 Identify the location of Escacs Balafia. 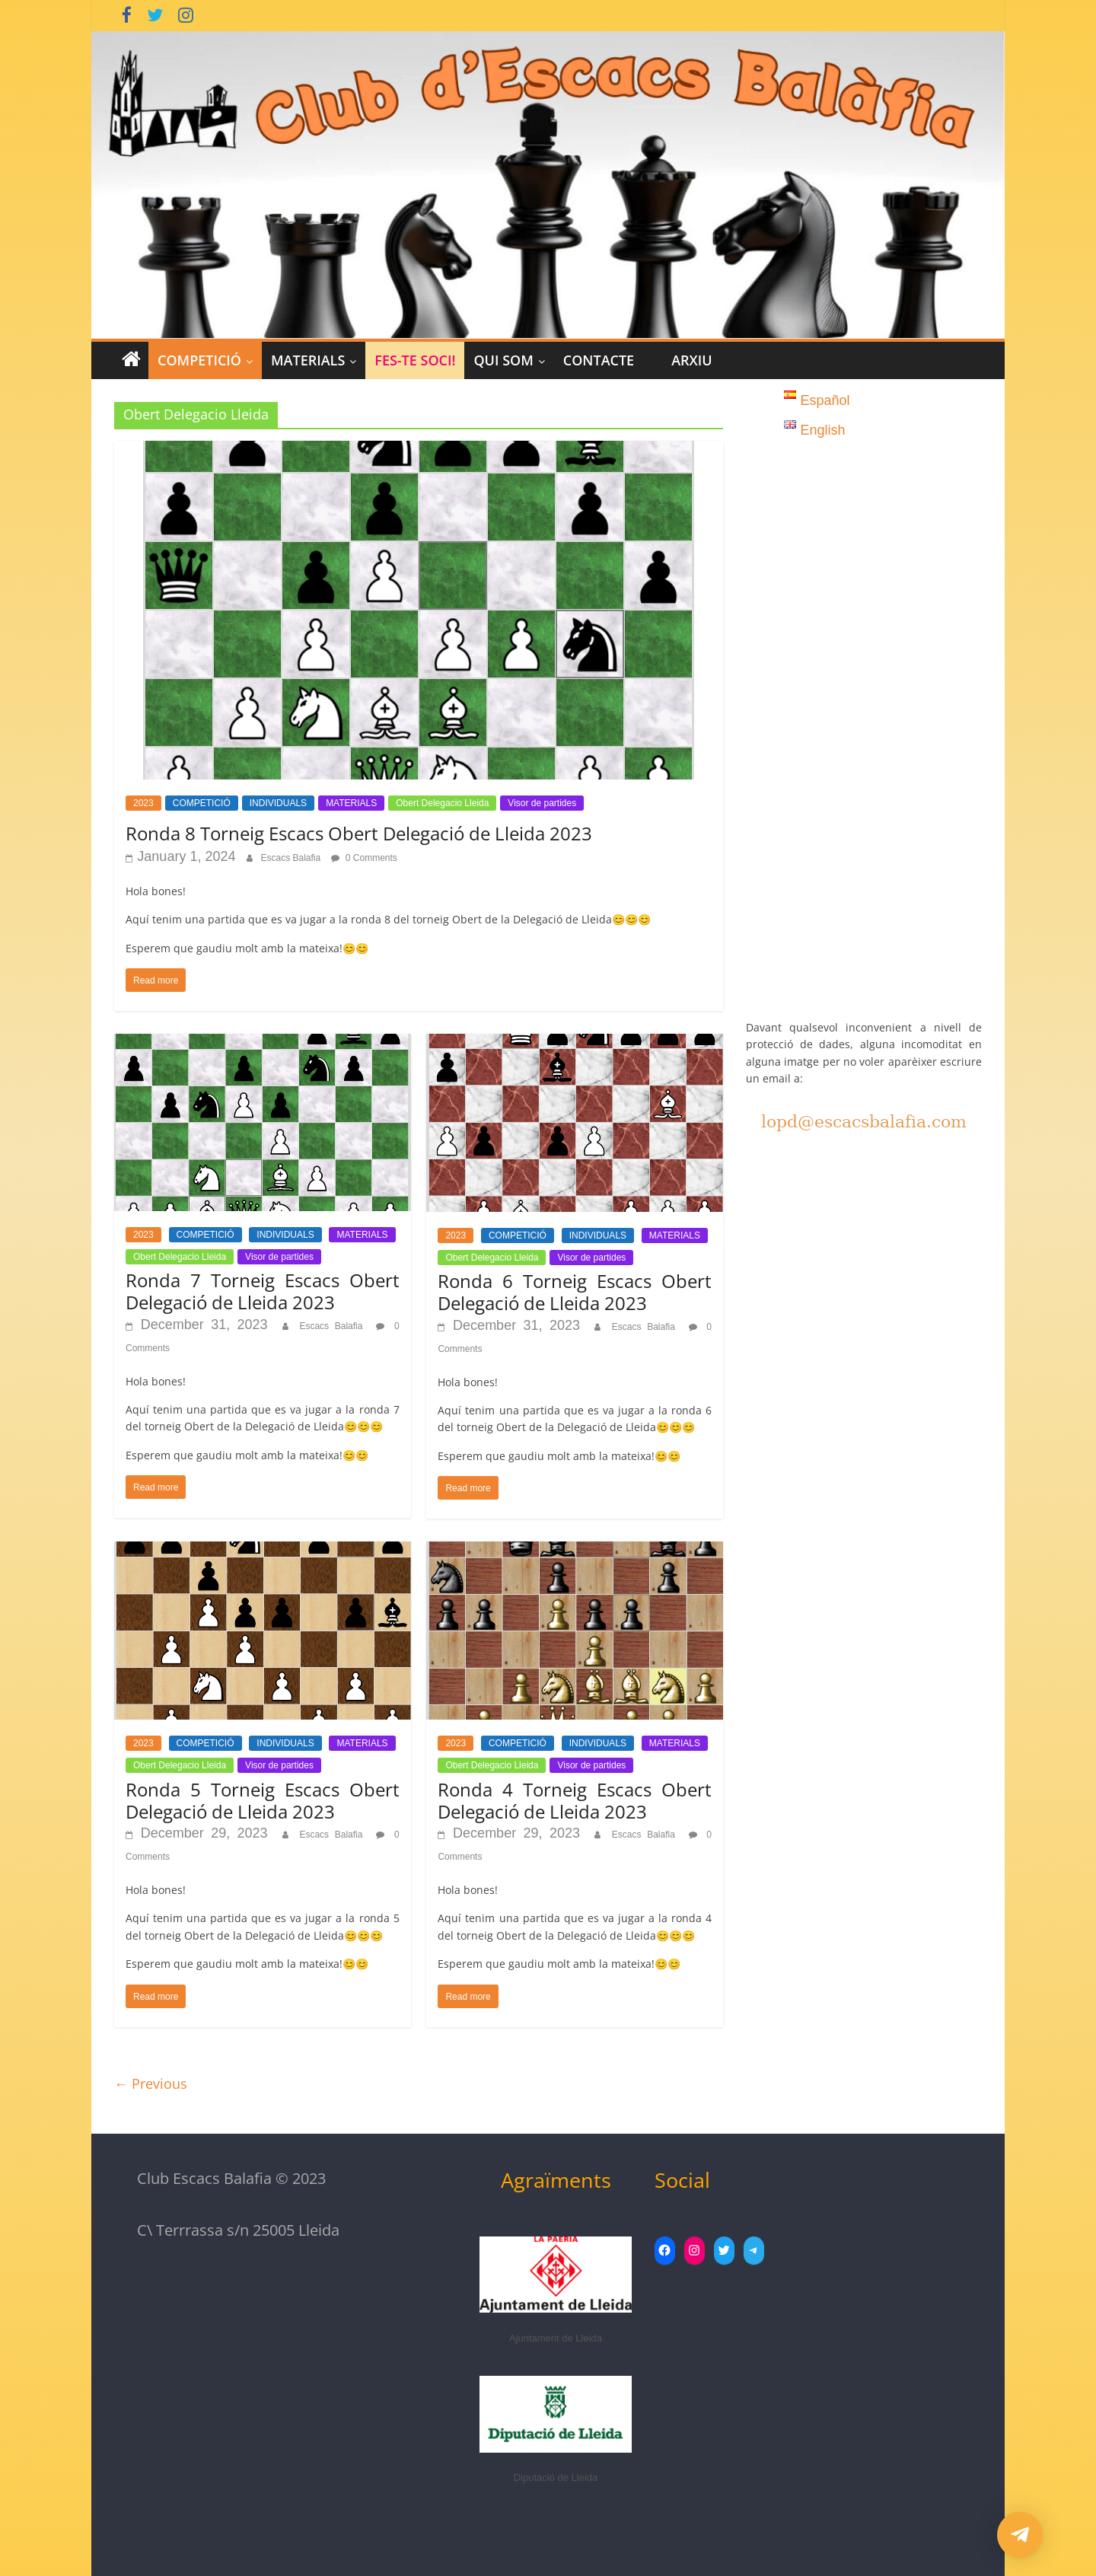
(291, 858).